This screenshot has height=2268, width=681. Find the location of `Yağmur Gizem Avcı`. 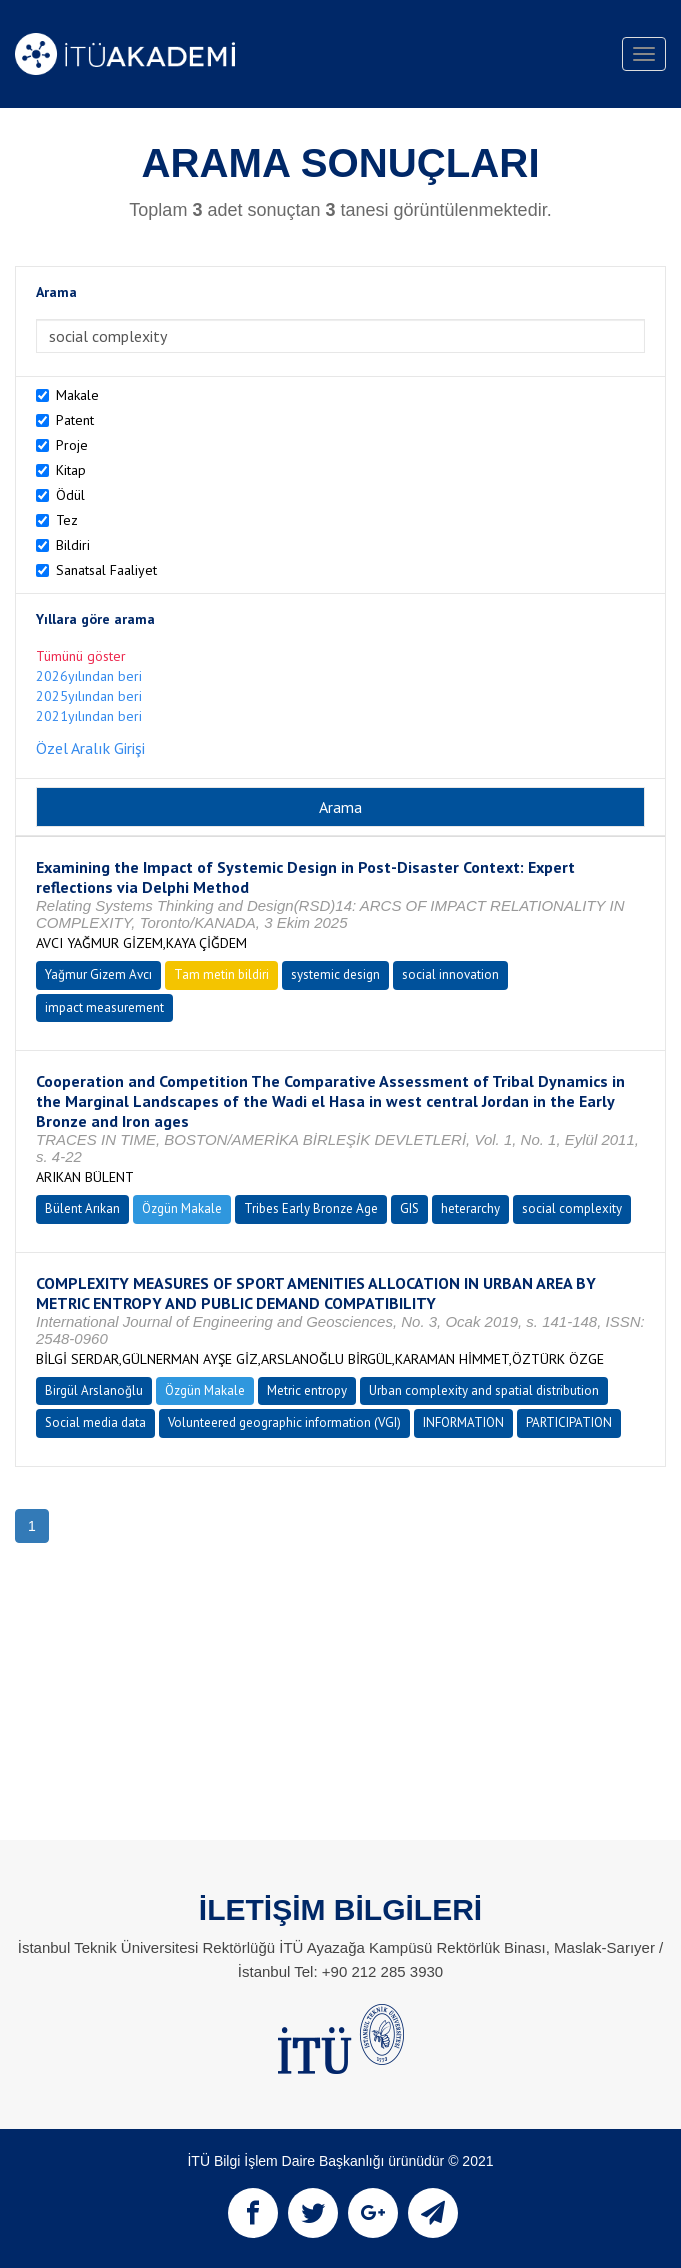

Yağmur Gizem Avcı is located at coordinates (98, 974).